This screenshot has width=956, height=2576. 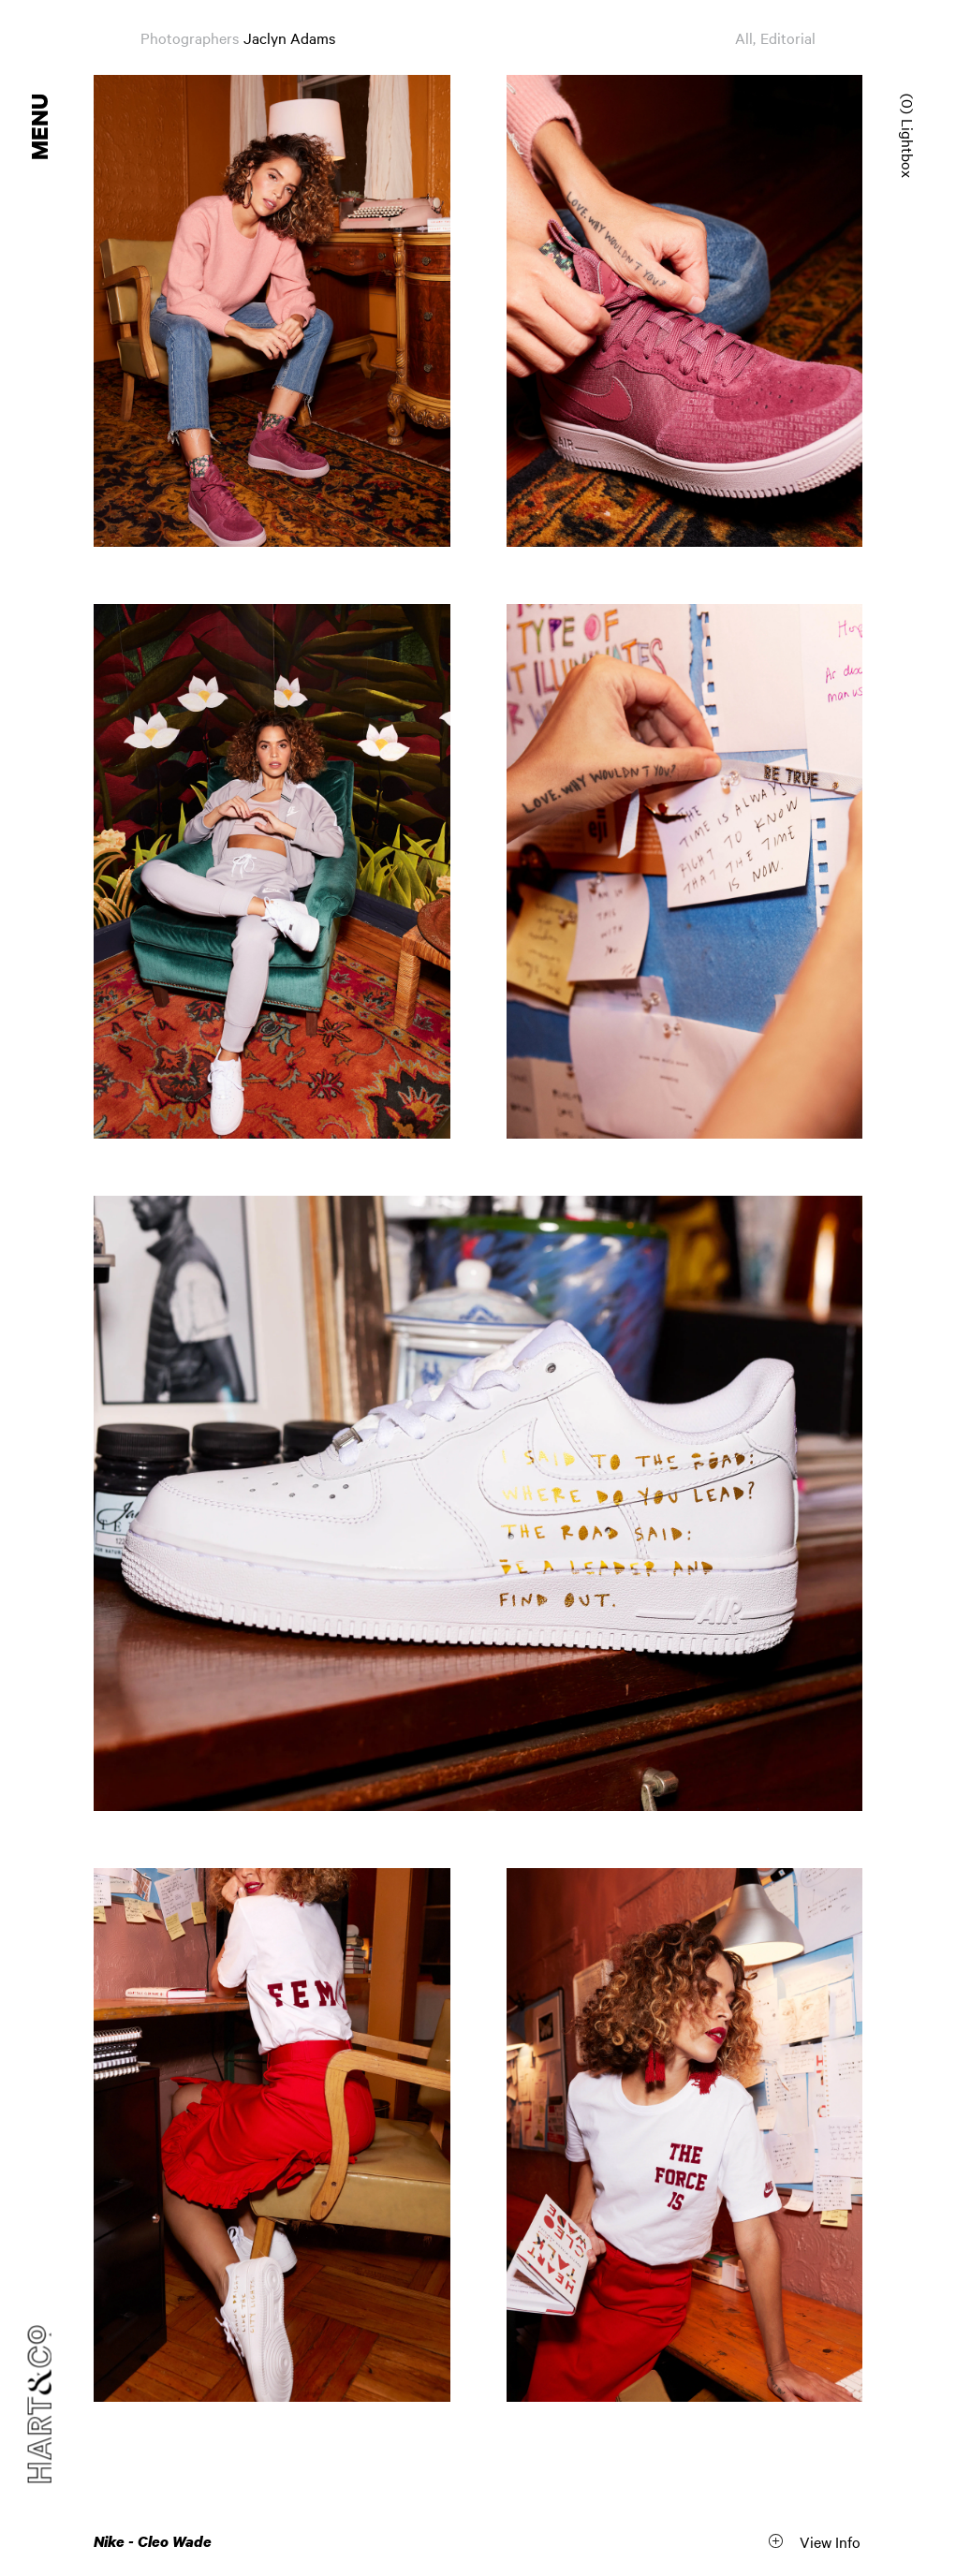 What do you see at coordinates (744, 37) in the screenshot?
I see `All` at bounding box center [744, 37].